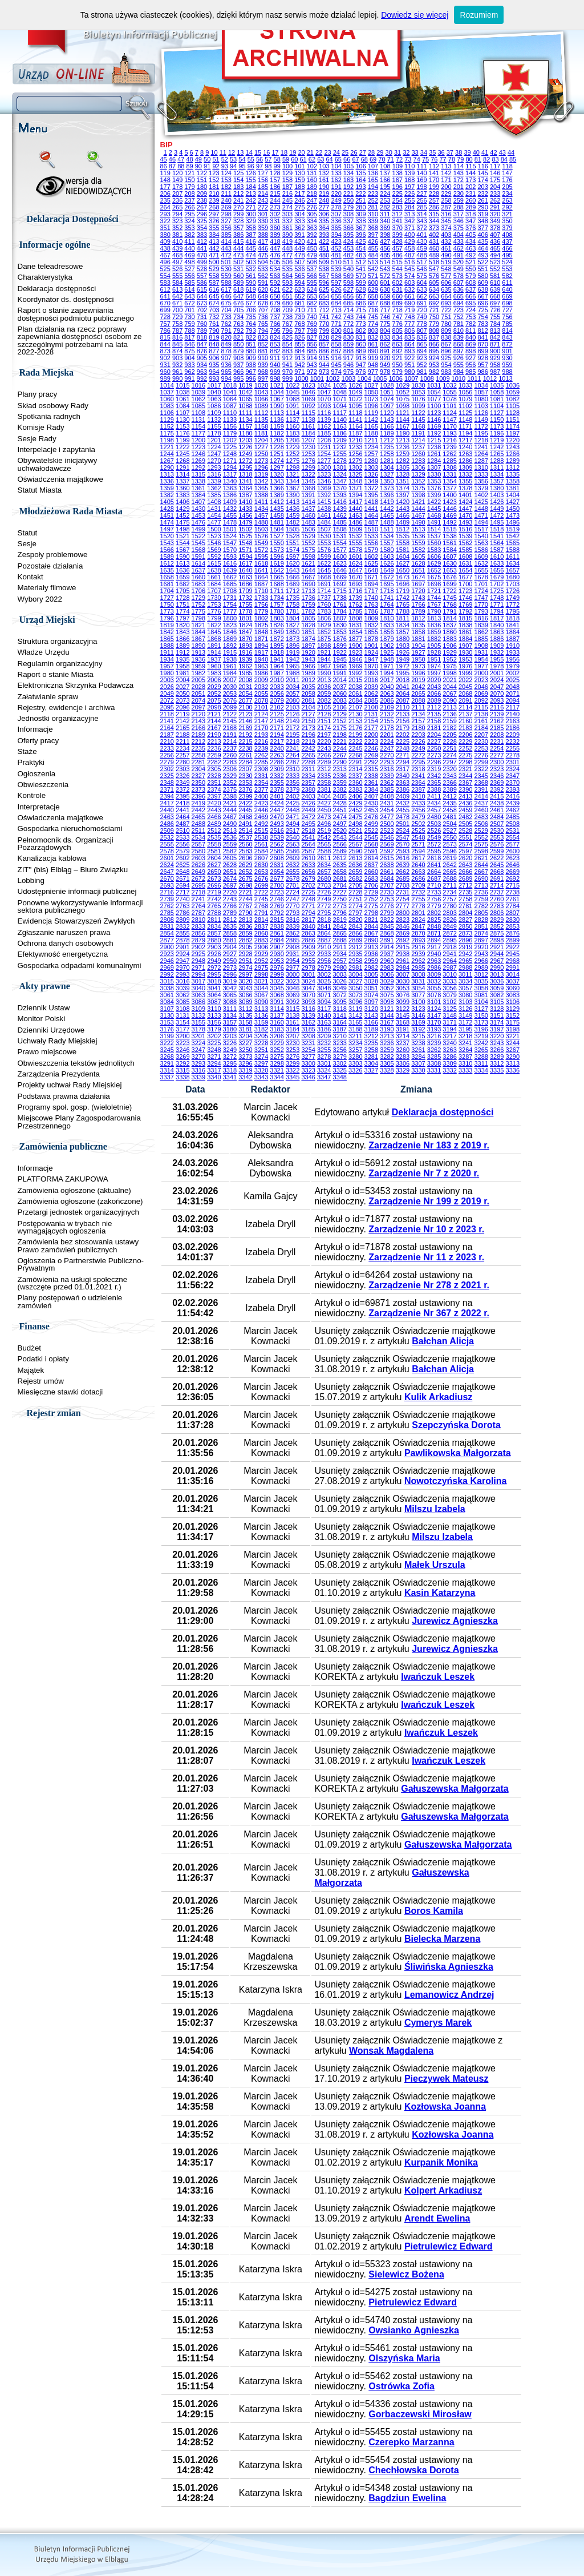  Describe the element at coordinates (64, 1096) in the screenshot. I see `Podstawa prawna działania` at that location.